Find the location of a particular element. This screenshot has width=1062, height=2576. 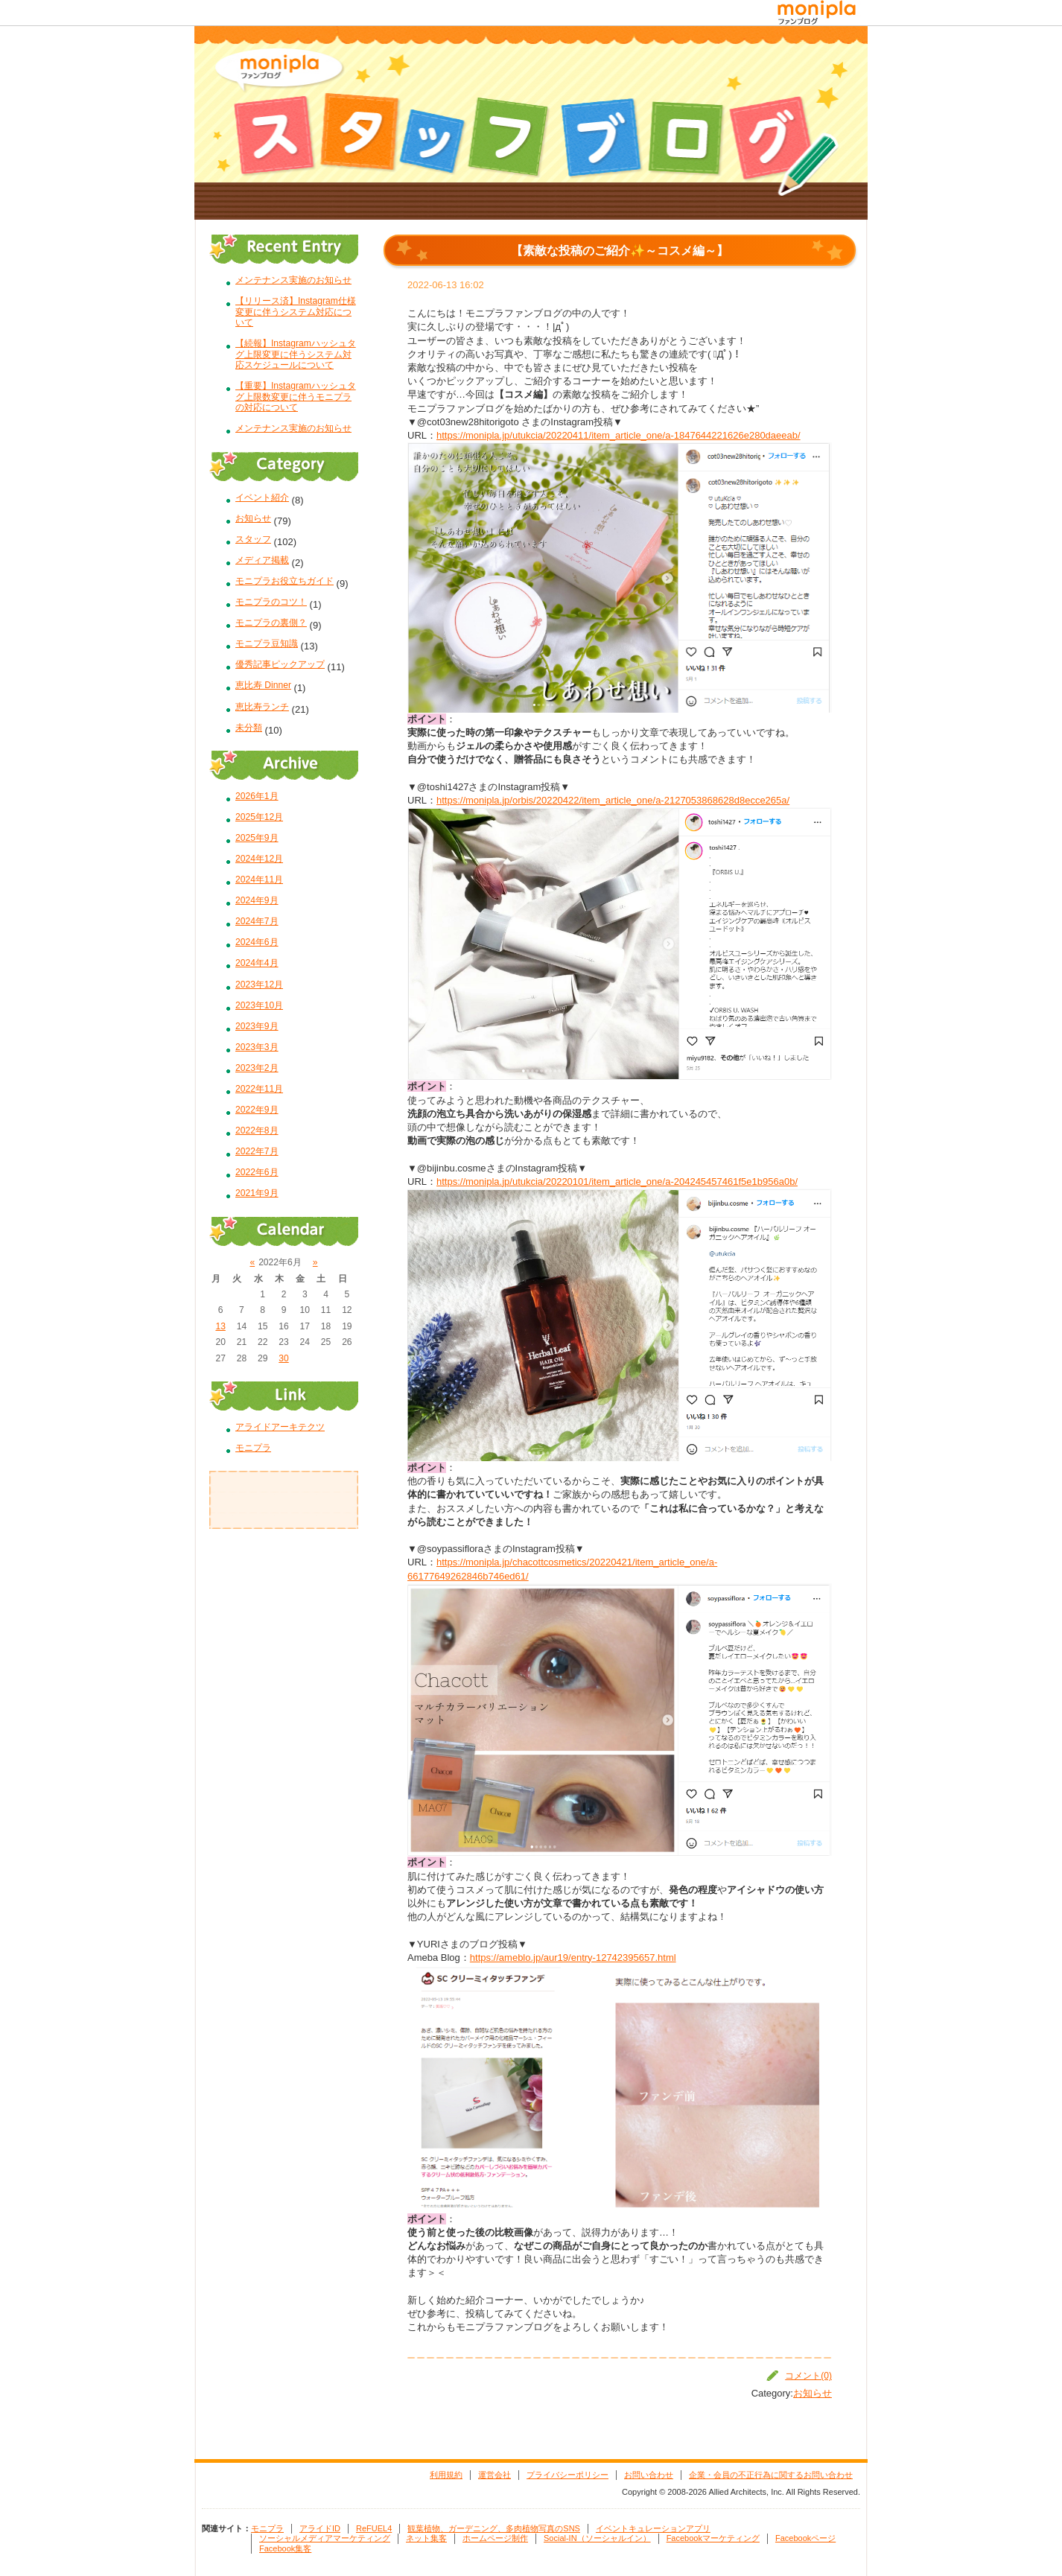

https://ameblo.jp/aur19/entry-12742395657.html is located at coordinates (573, 1957).